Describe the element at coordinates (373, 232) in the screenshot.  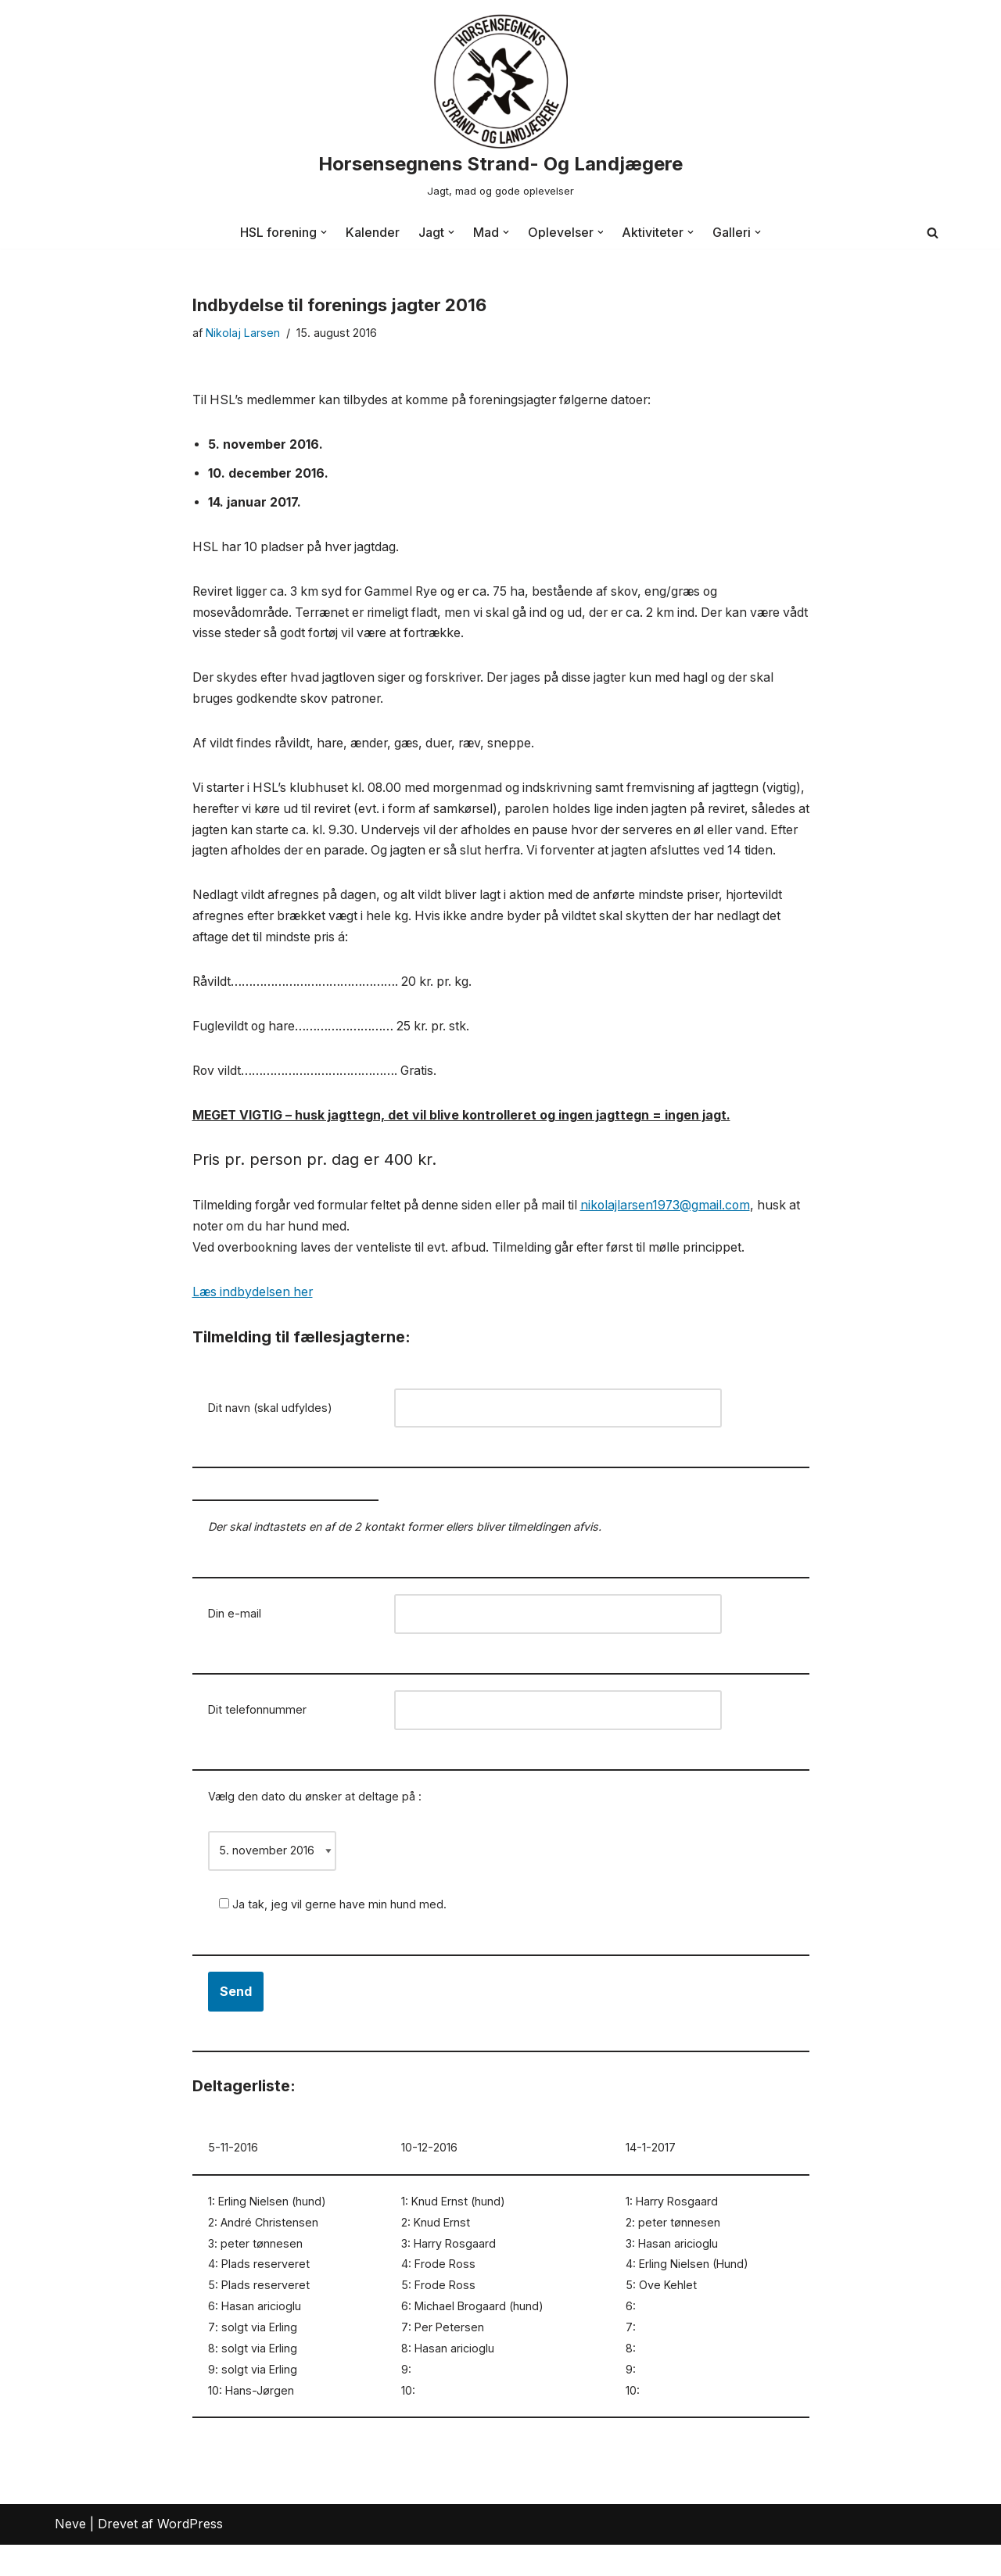
I see `Kalender` at that location.